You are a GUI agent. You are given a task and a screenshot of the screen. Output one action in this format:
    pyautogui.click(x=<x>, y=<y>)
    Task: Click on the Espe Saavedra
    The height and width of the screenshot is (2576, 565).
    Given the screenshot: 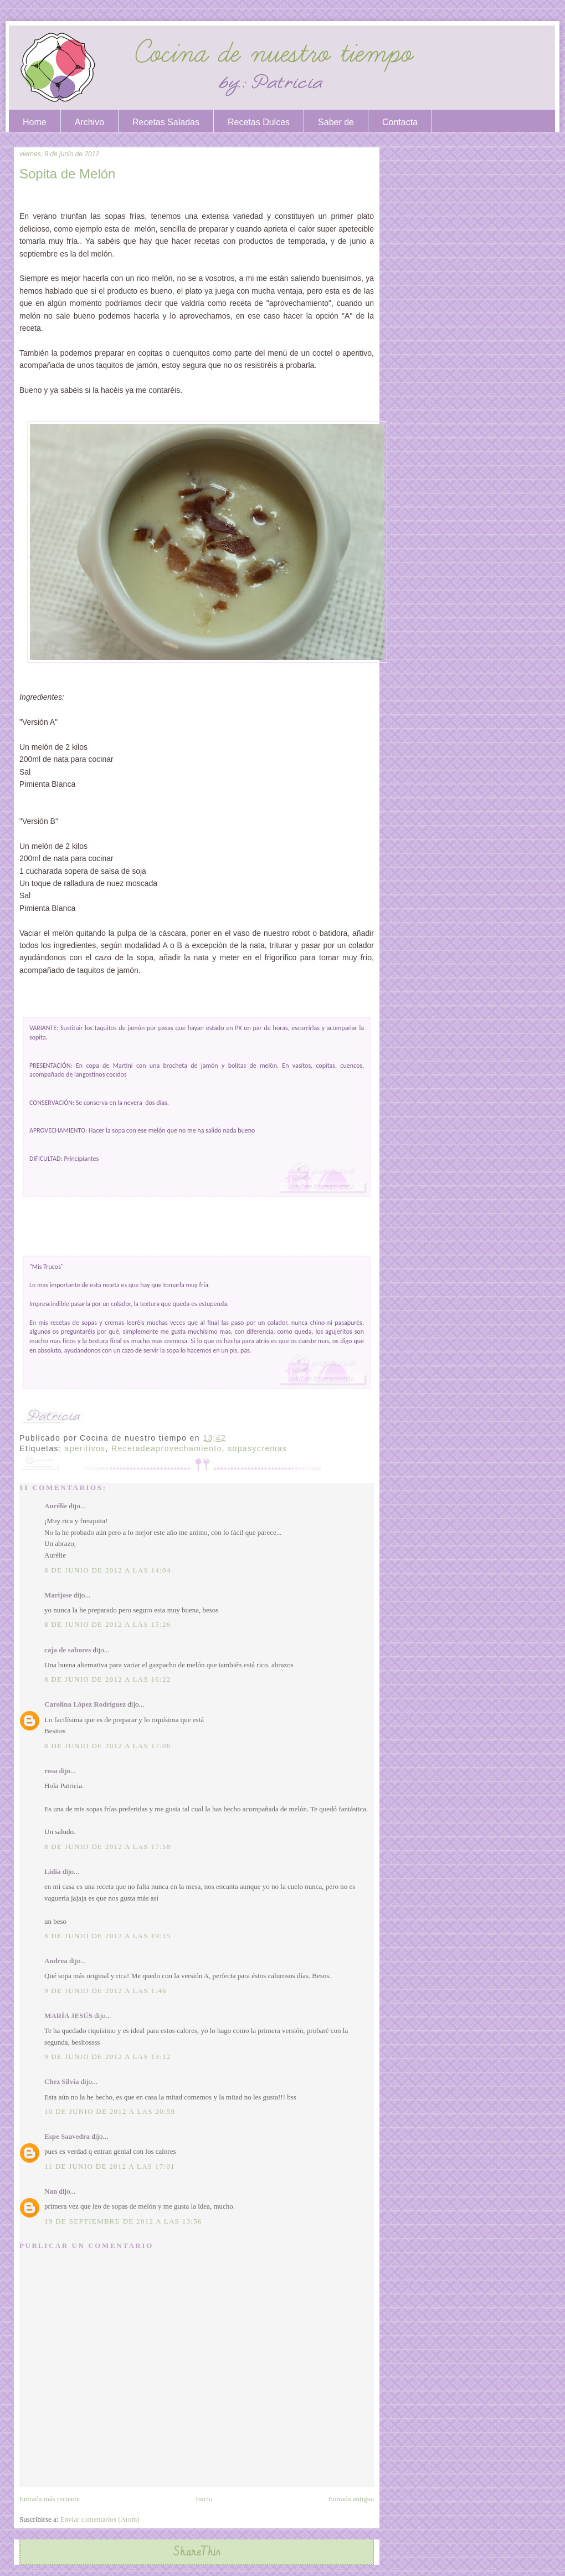 What is the action you would take?
    pyautogui.click(x=67, y=2136)
    